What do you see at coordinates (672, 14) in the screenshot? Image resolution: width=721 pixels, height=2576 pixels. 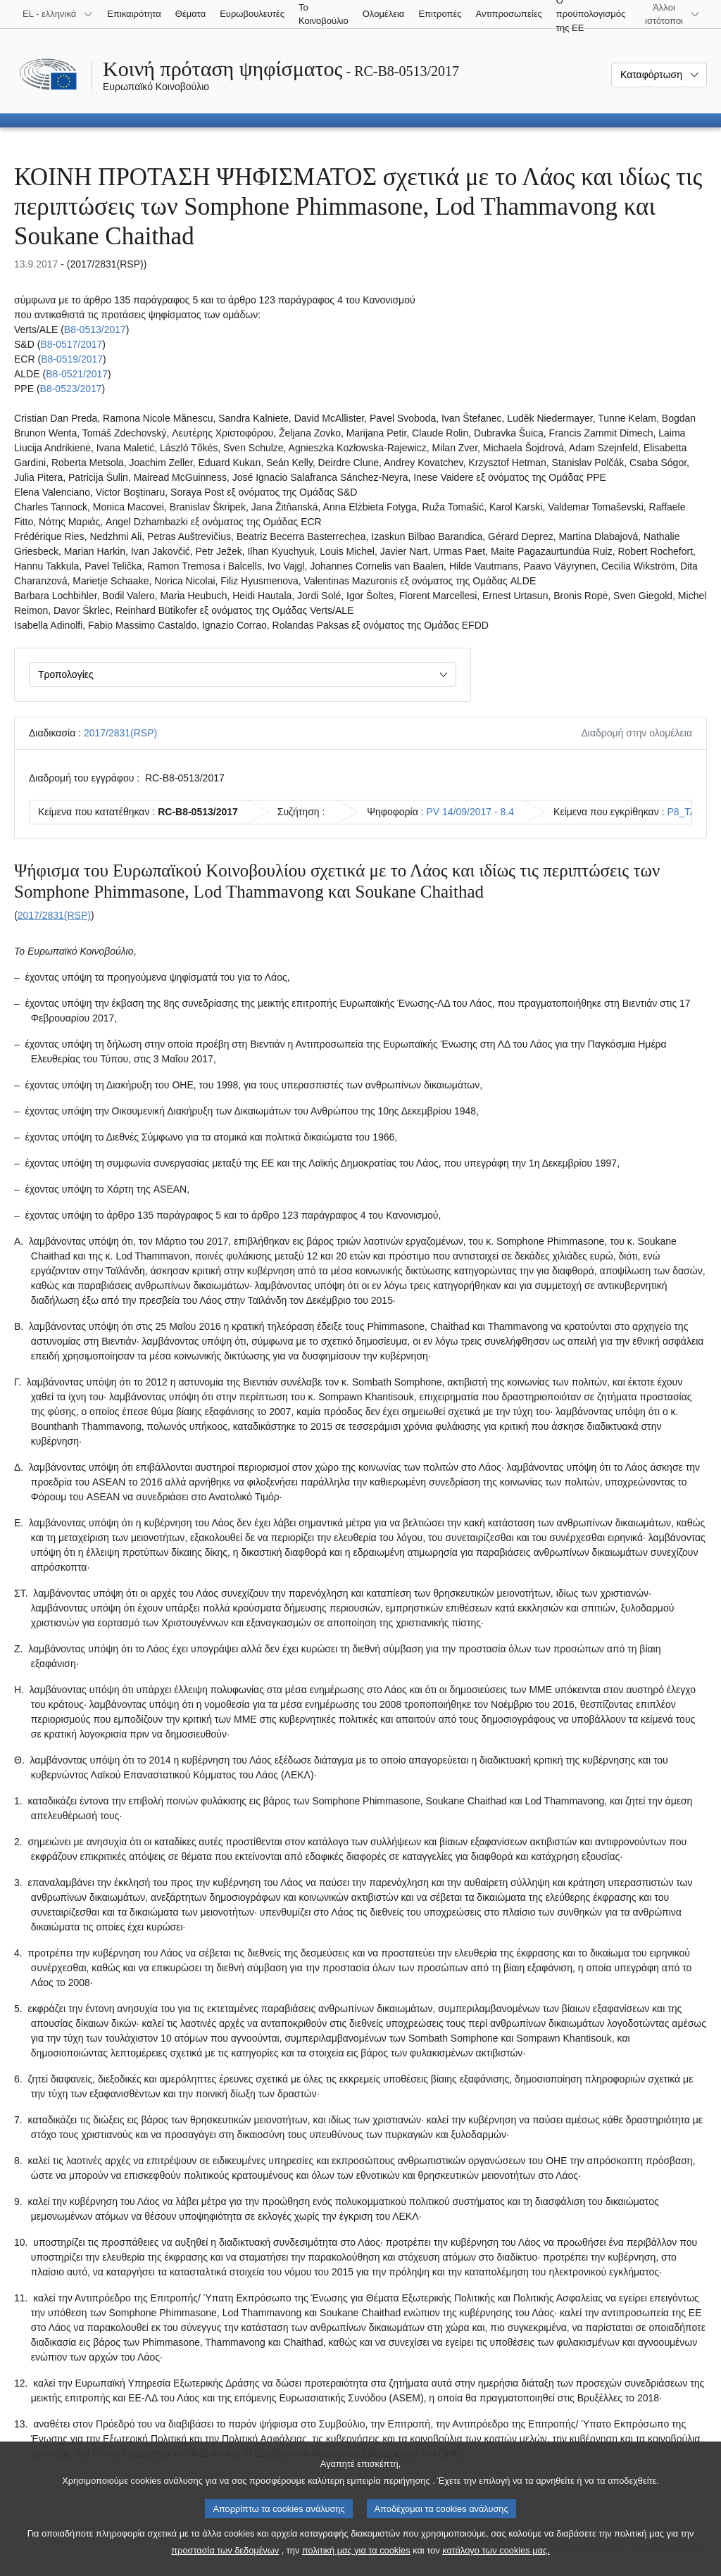 I see `[Άλλοι ιστότοποι]` at bounding box center [672, 14].